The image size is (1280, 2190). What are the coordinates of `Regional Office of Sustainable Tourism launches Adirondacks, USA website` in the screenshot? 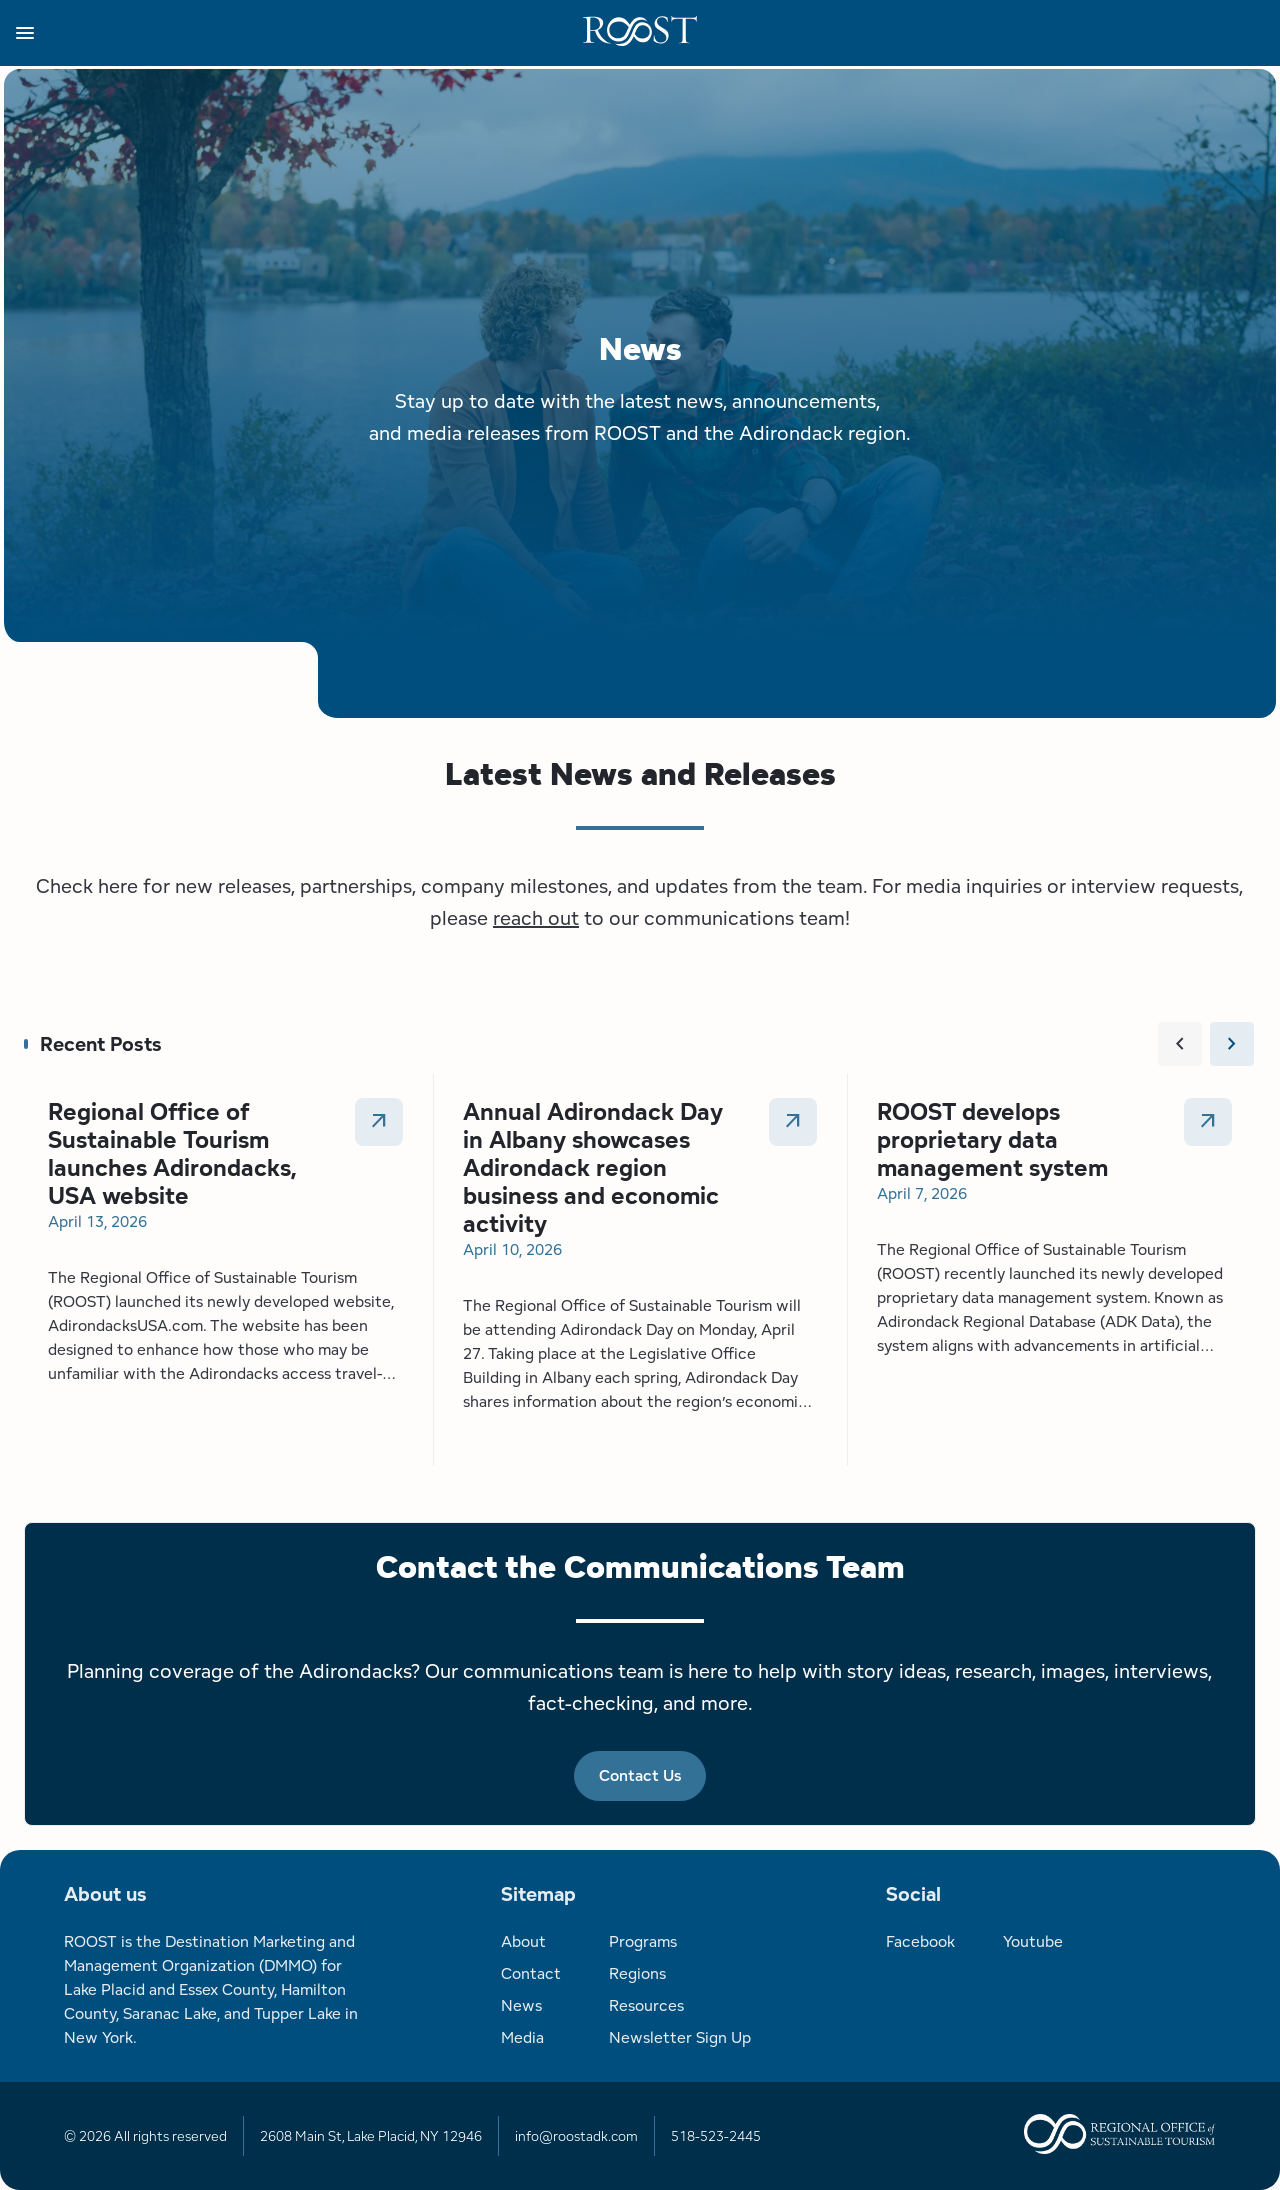 It's located at (172, 1153).